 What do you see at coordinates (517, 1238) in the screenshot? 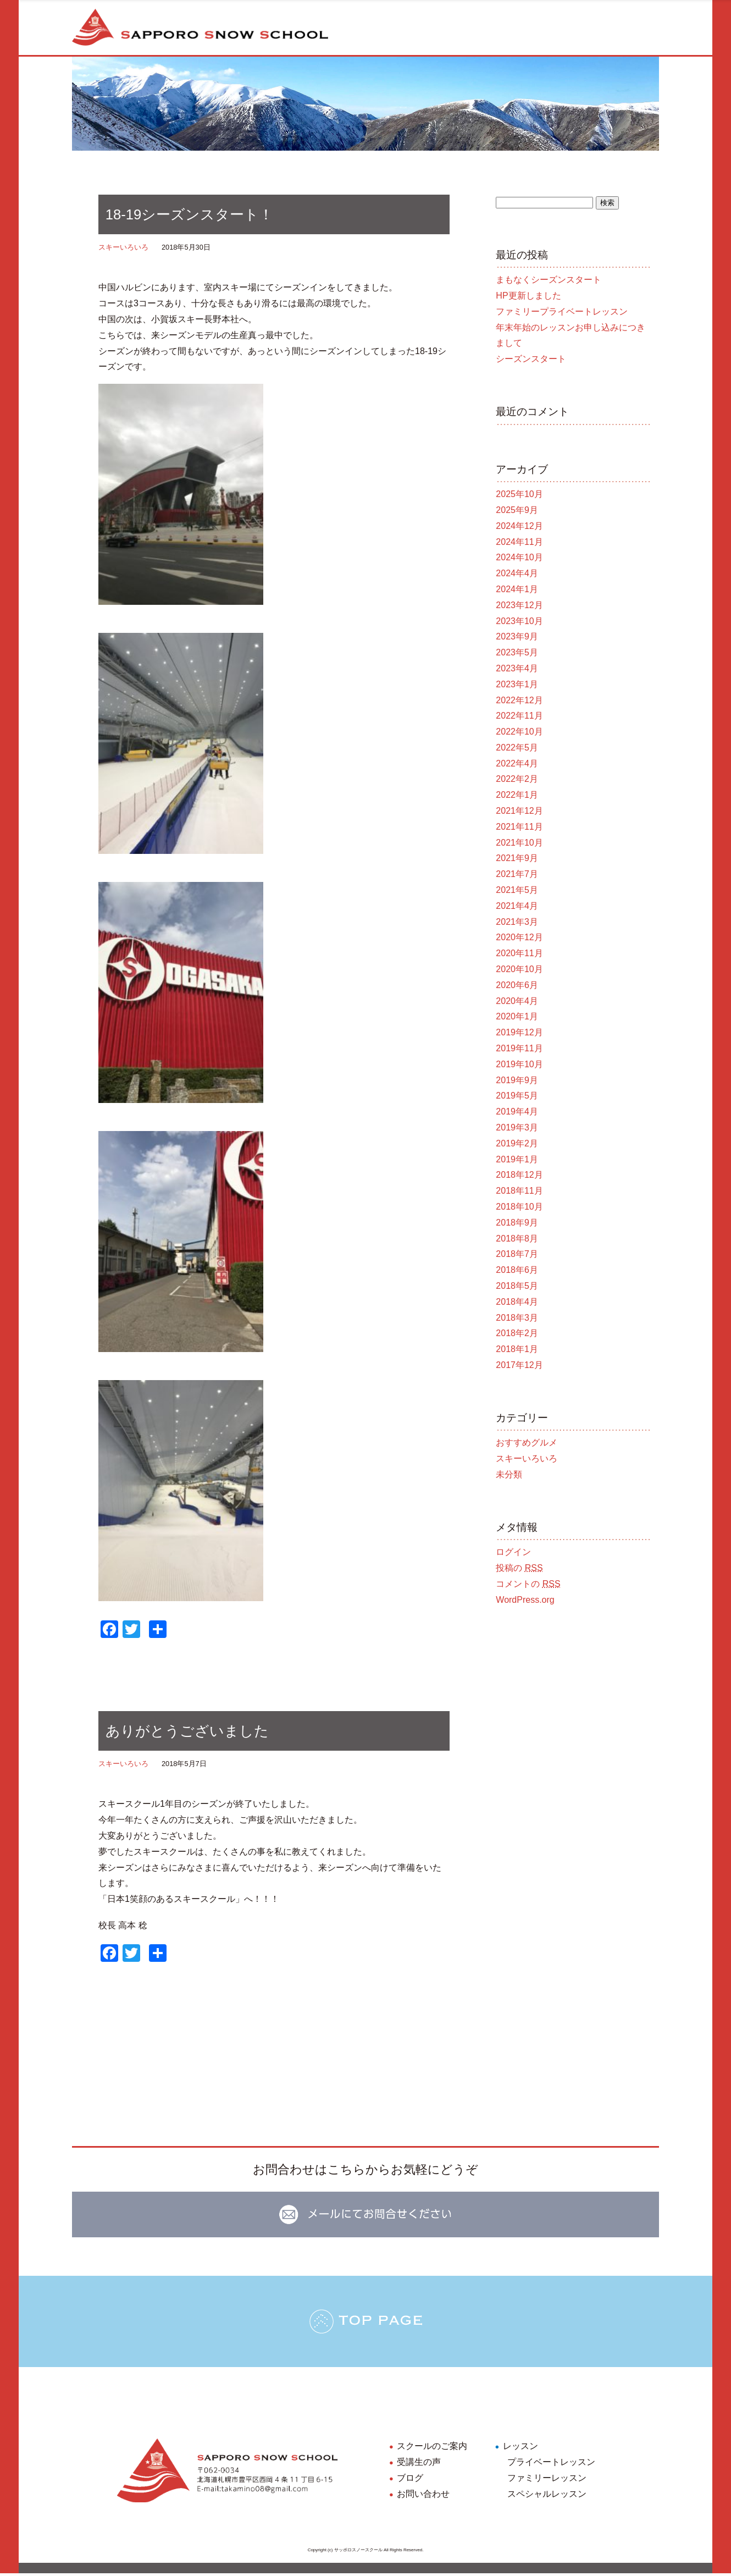
I see `2018年8月` at bounding box center [517, 1238].